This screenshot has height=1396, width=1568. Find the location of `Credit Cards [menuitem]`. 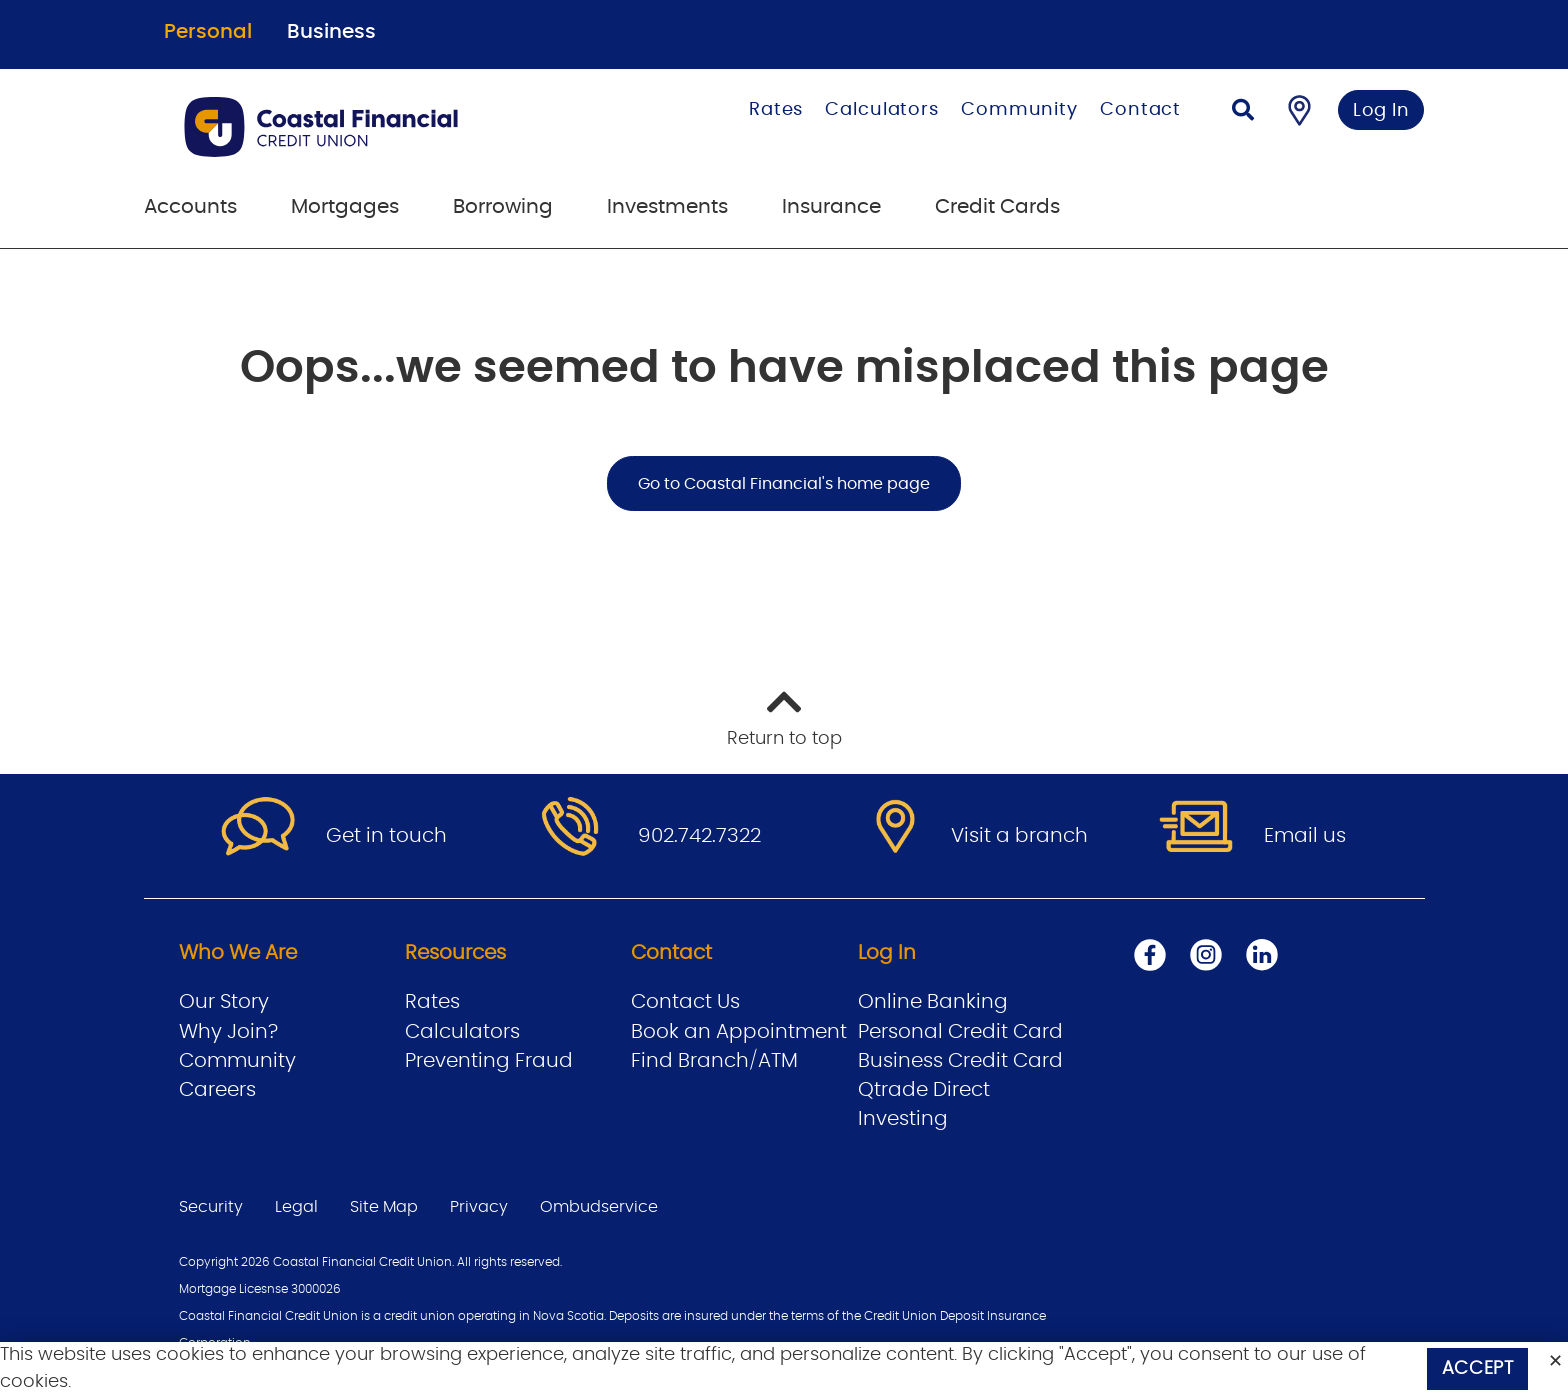

Credit Cards [menuitem] is located at coordinates (997, 207).